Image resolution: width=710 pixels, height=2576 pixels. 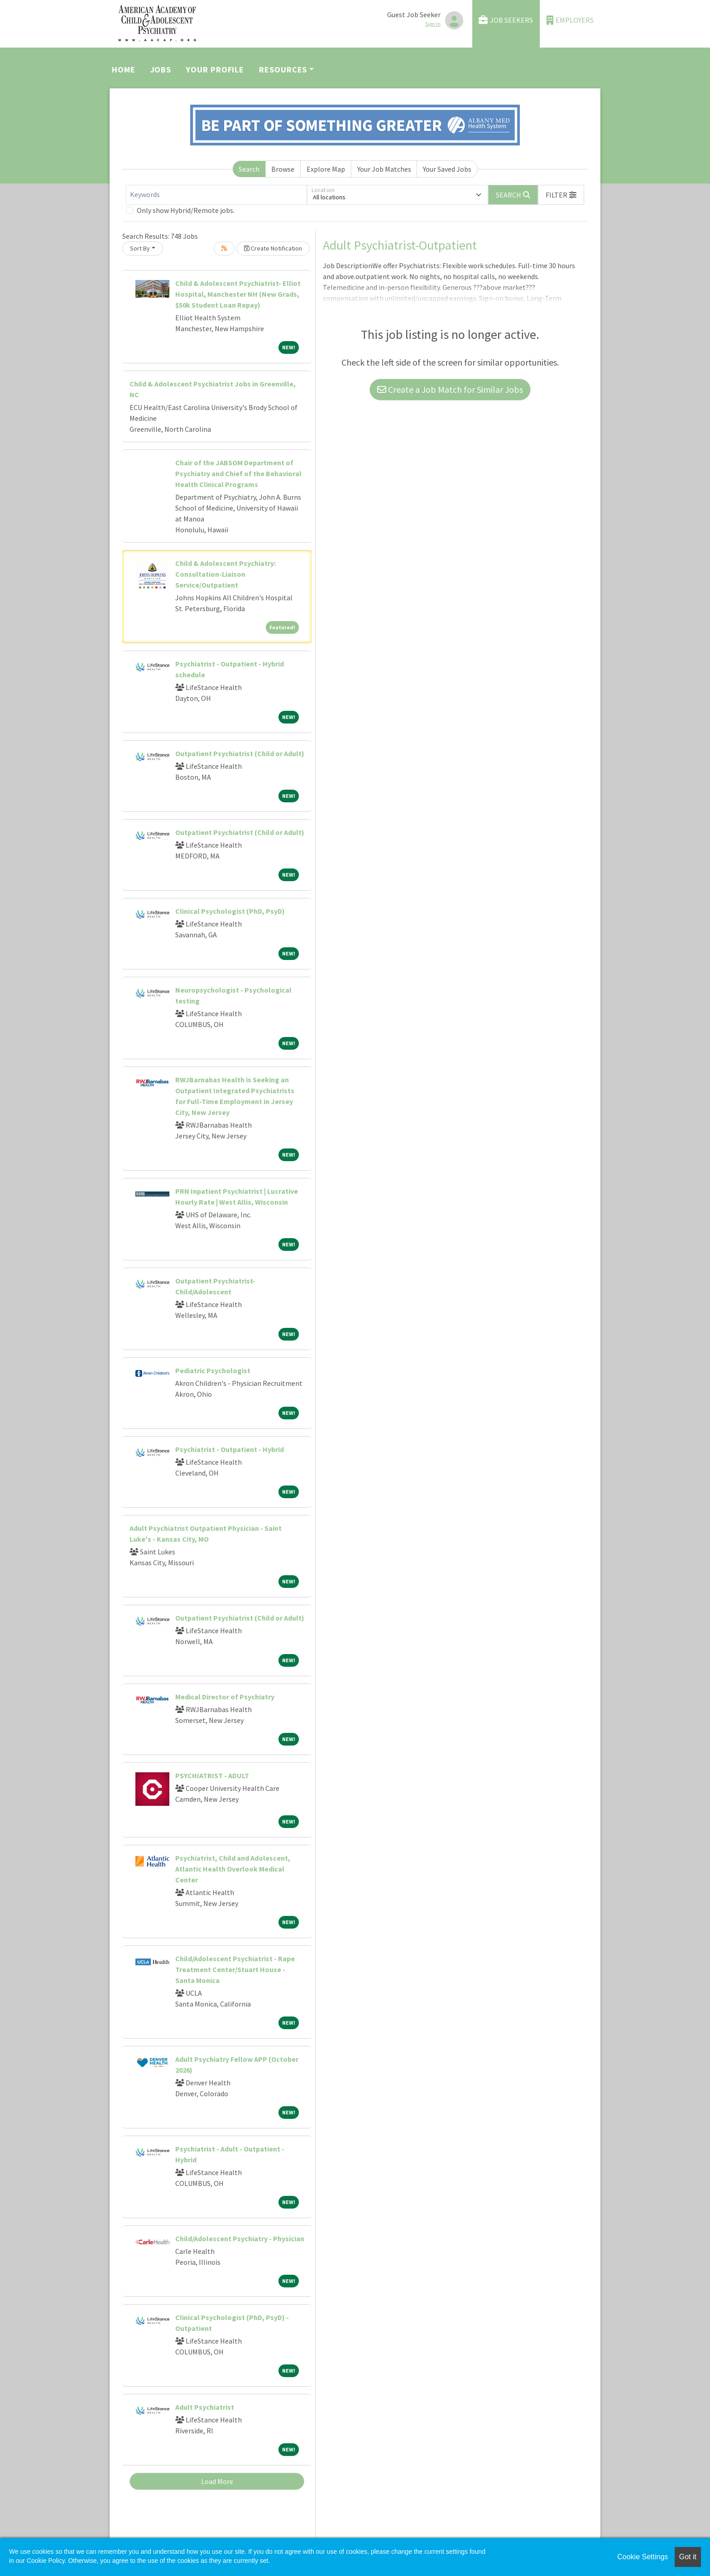 I want to click on Explore Map, so click(x=326, y=169).